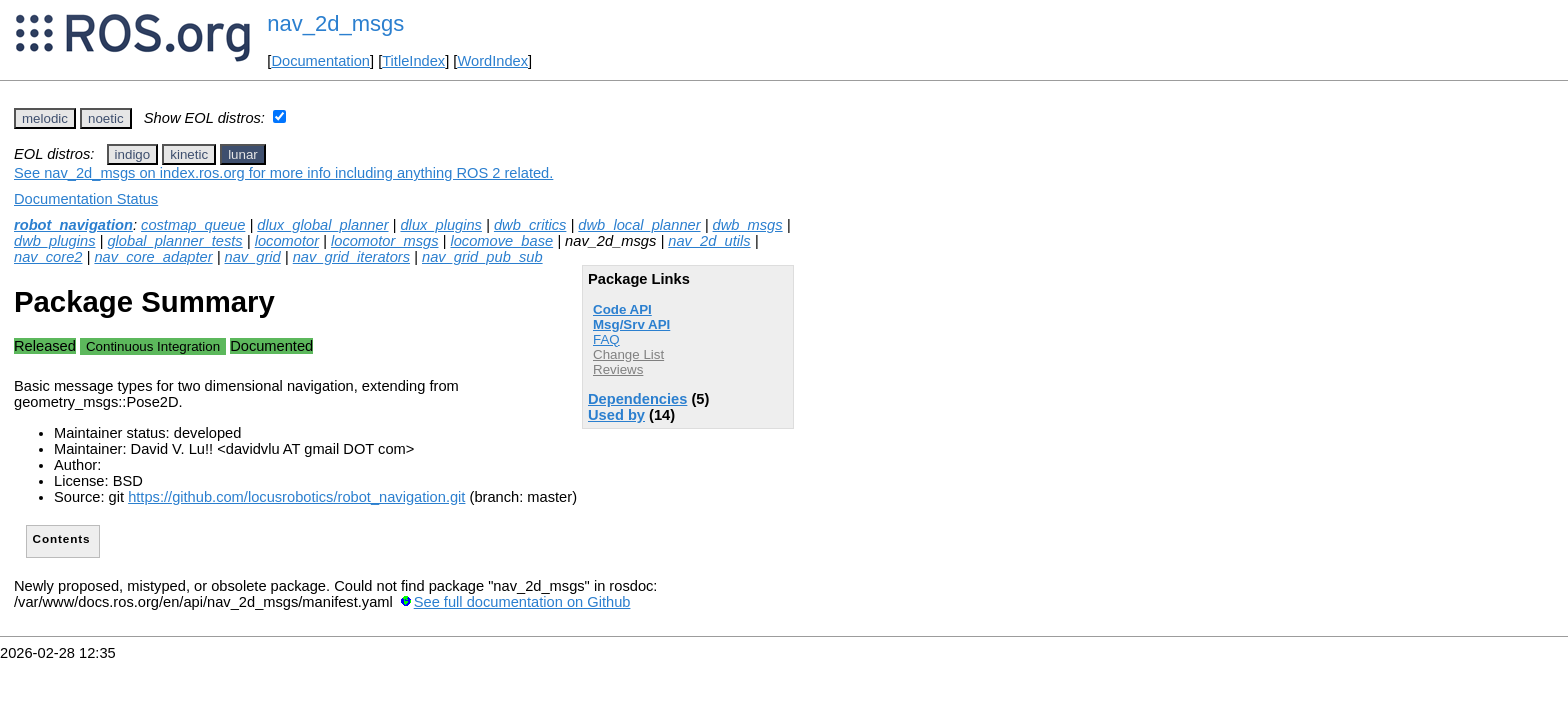 This screenshot has height=720, width=1568. I want to click on Dependencies, so click(637, 399).